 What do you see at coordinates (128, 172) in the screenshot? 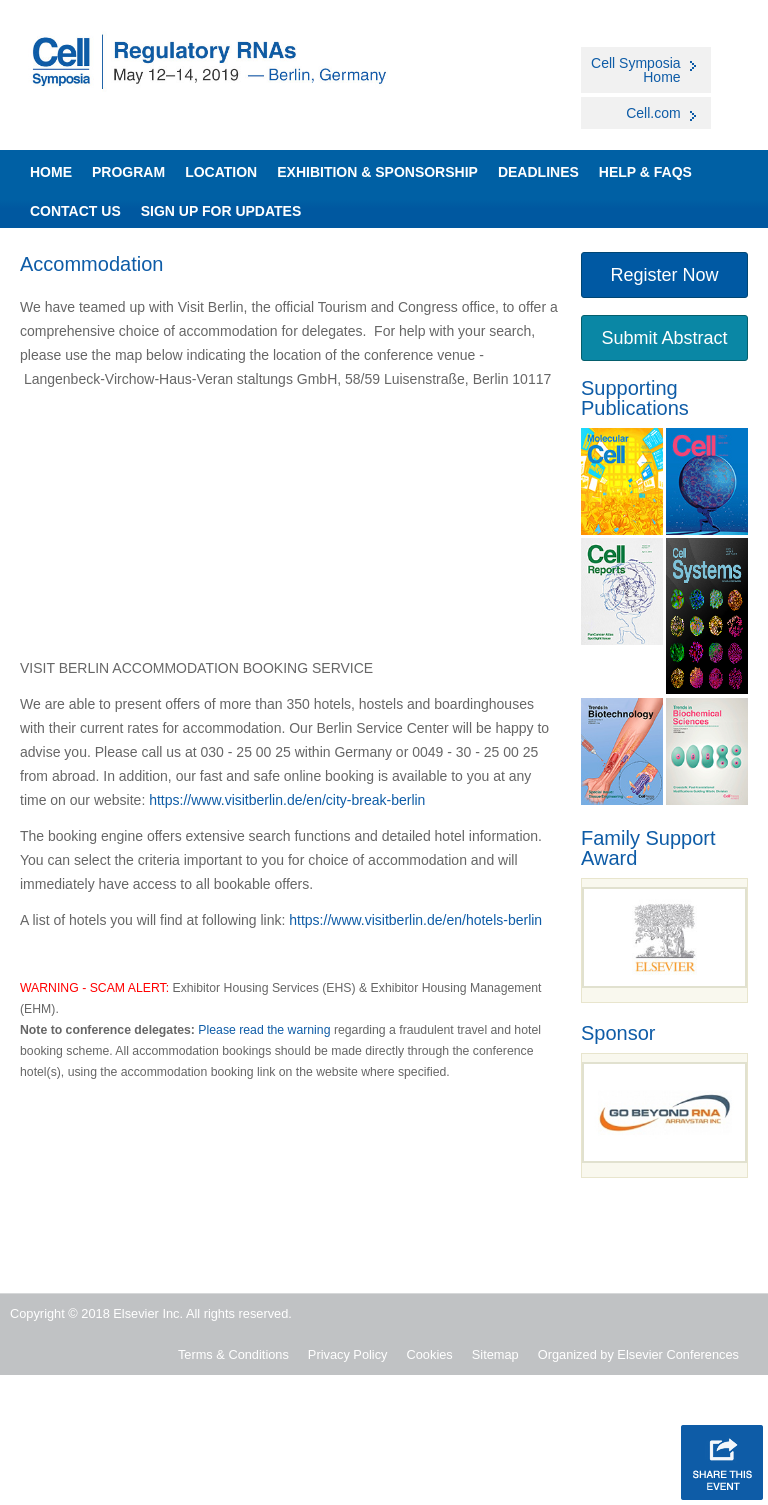
I see `Program` at bounding box center [128, 172].